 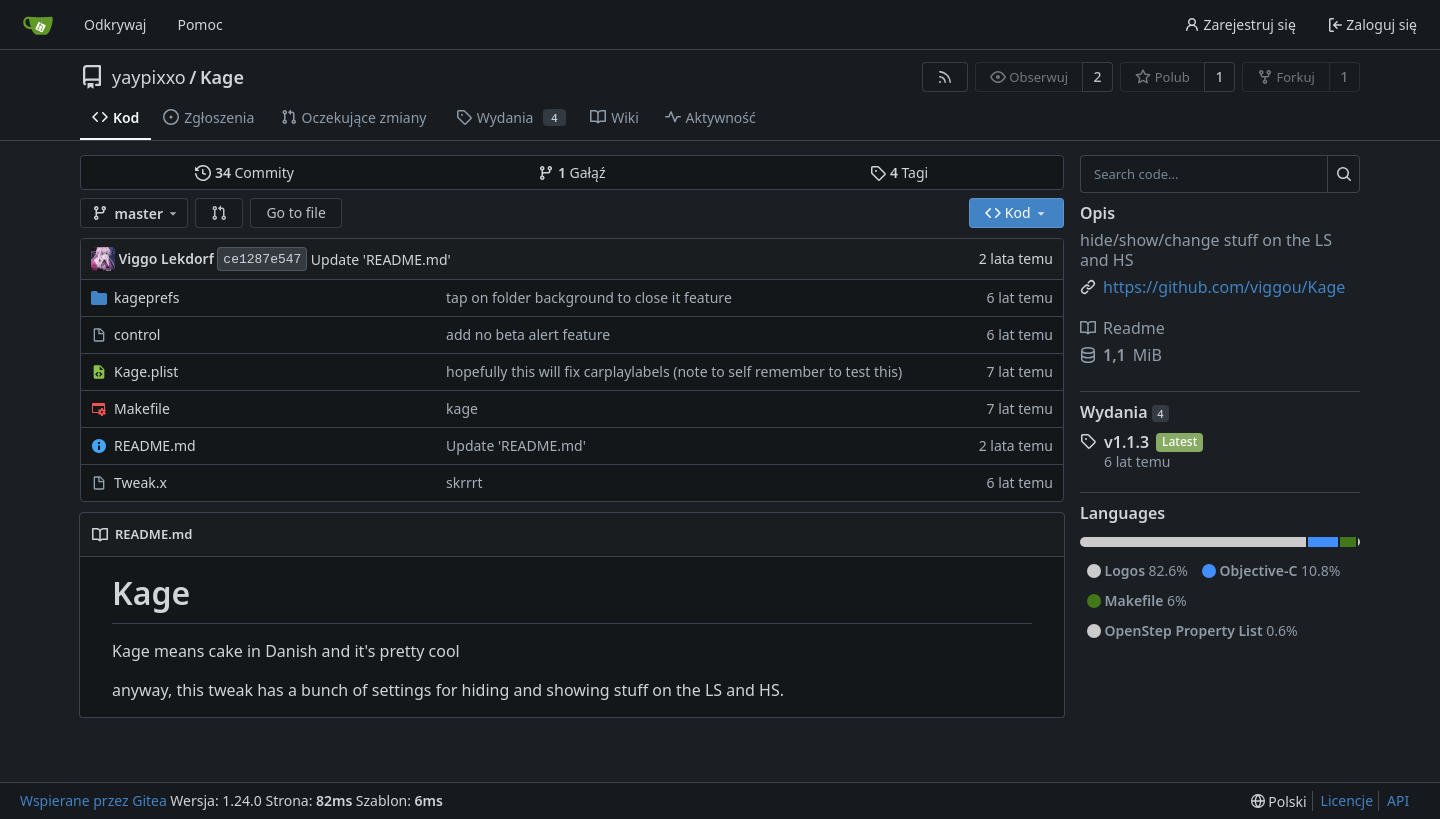 What do you see at coordinates (146, 371) in the screenshot?
I see `Kage.plist` at bounding box center [146, 371].